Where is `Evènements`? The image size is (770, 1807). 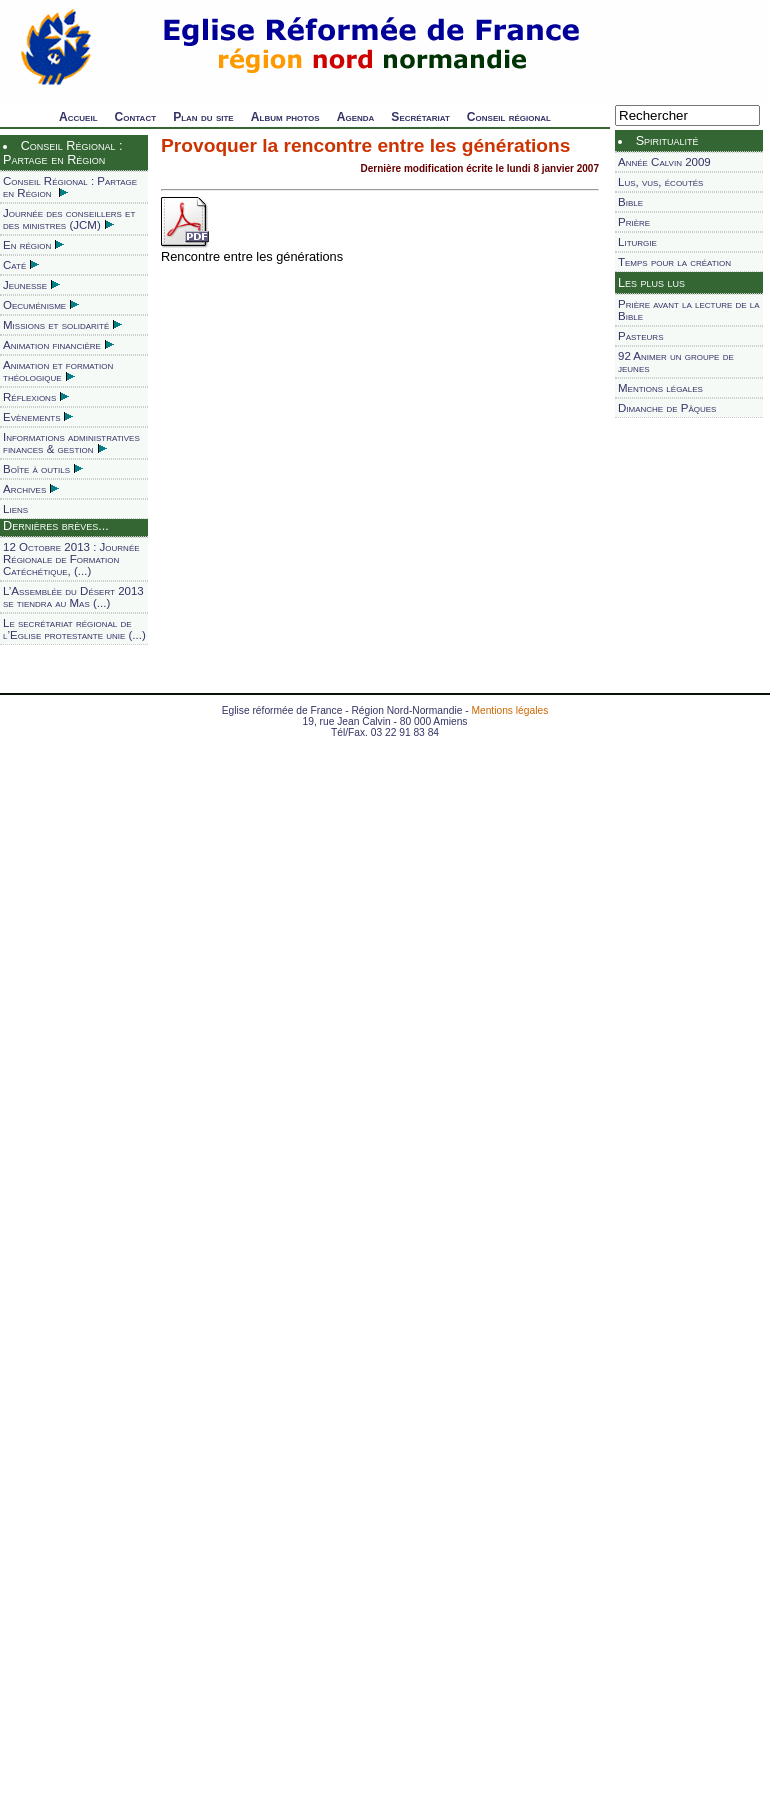 Evènements is located at coordinates (38, 417).